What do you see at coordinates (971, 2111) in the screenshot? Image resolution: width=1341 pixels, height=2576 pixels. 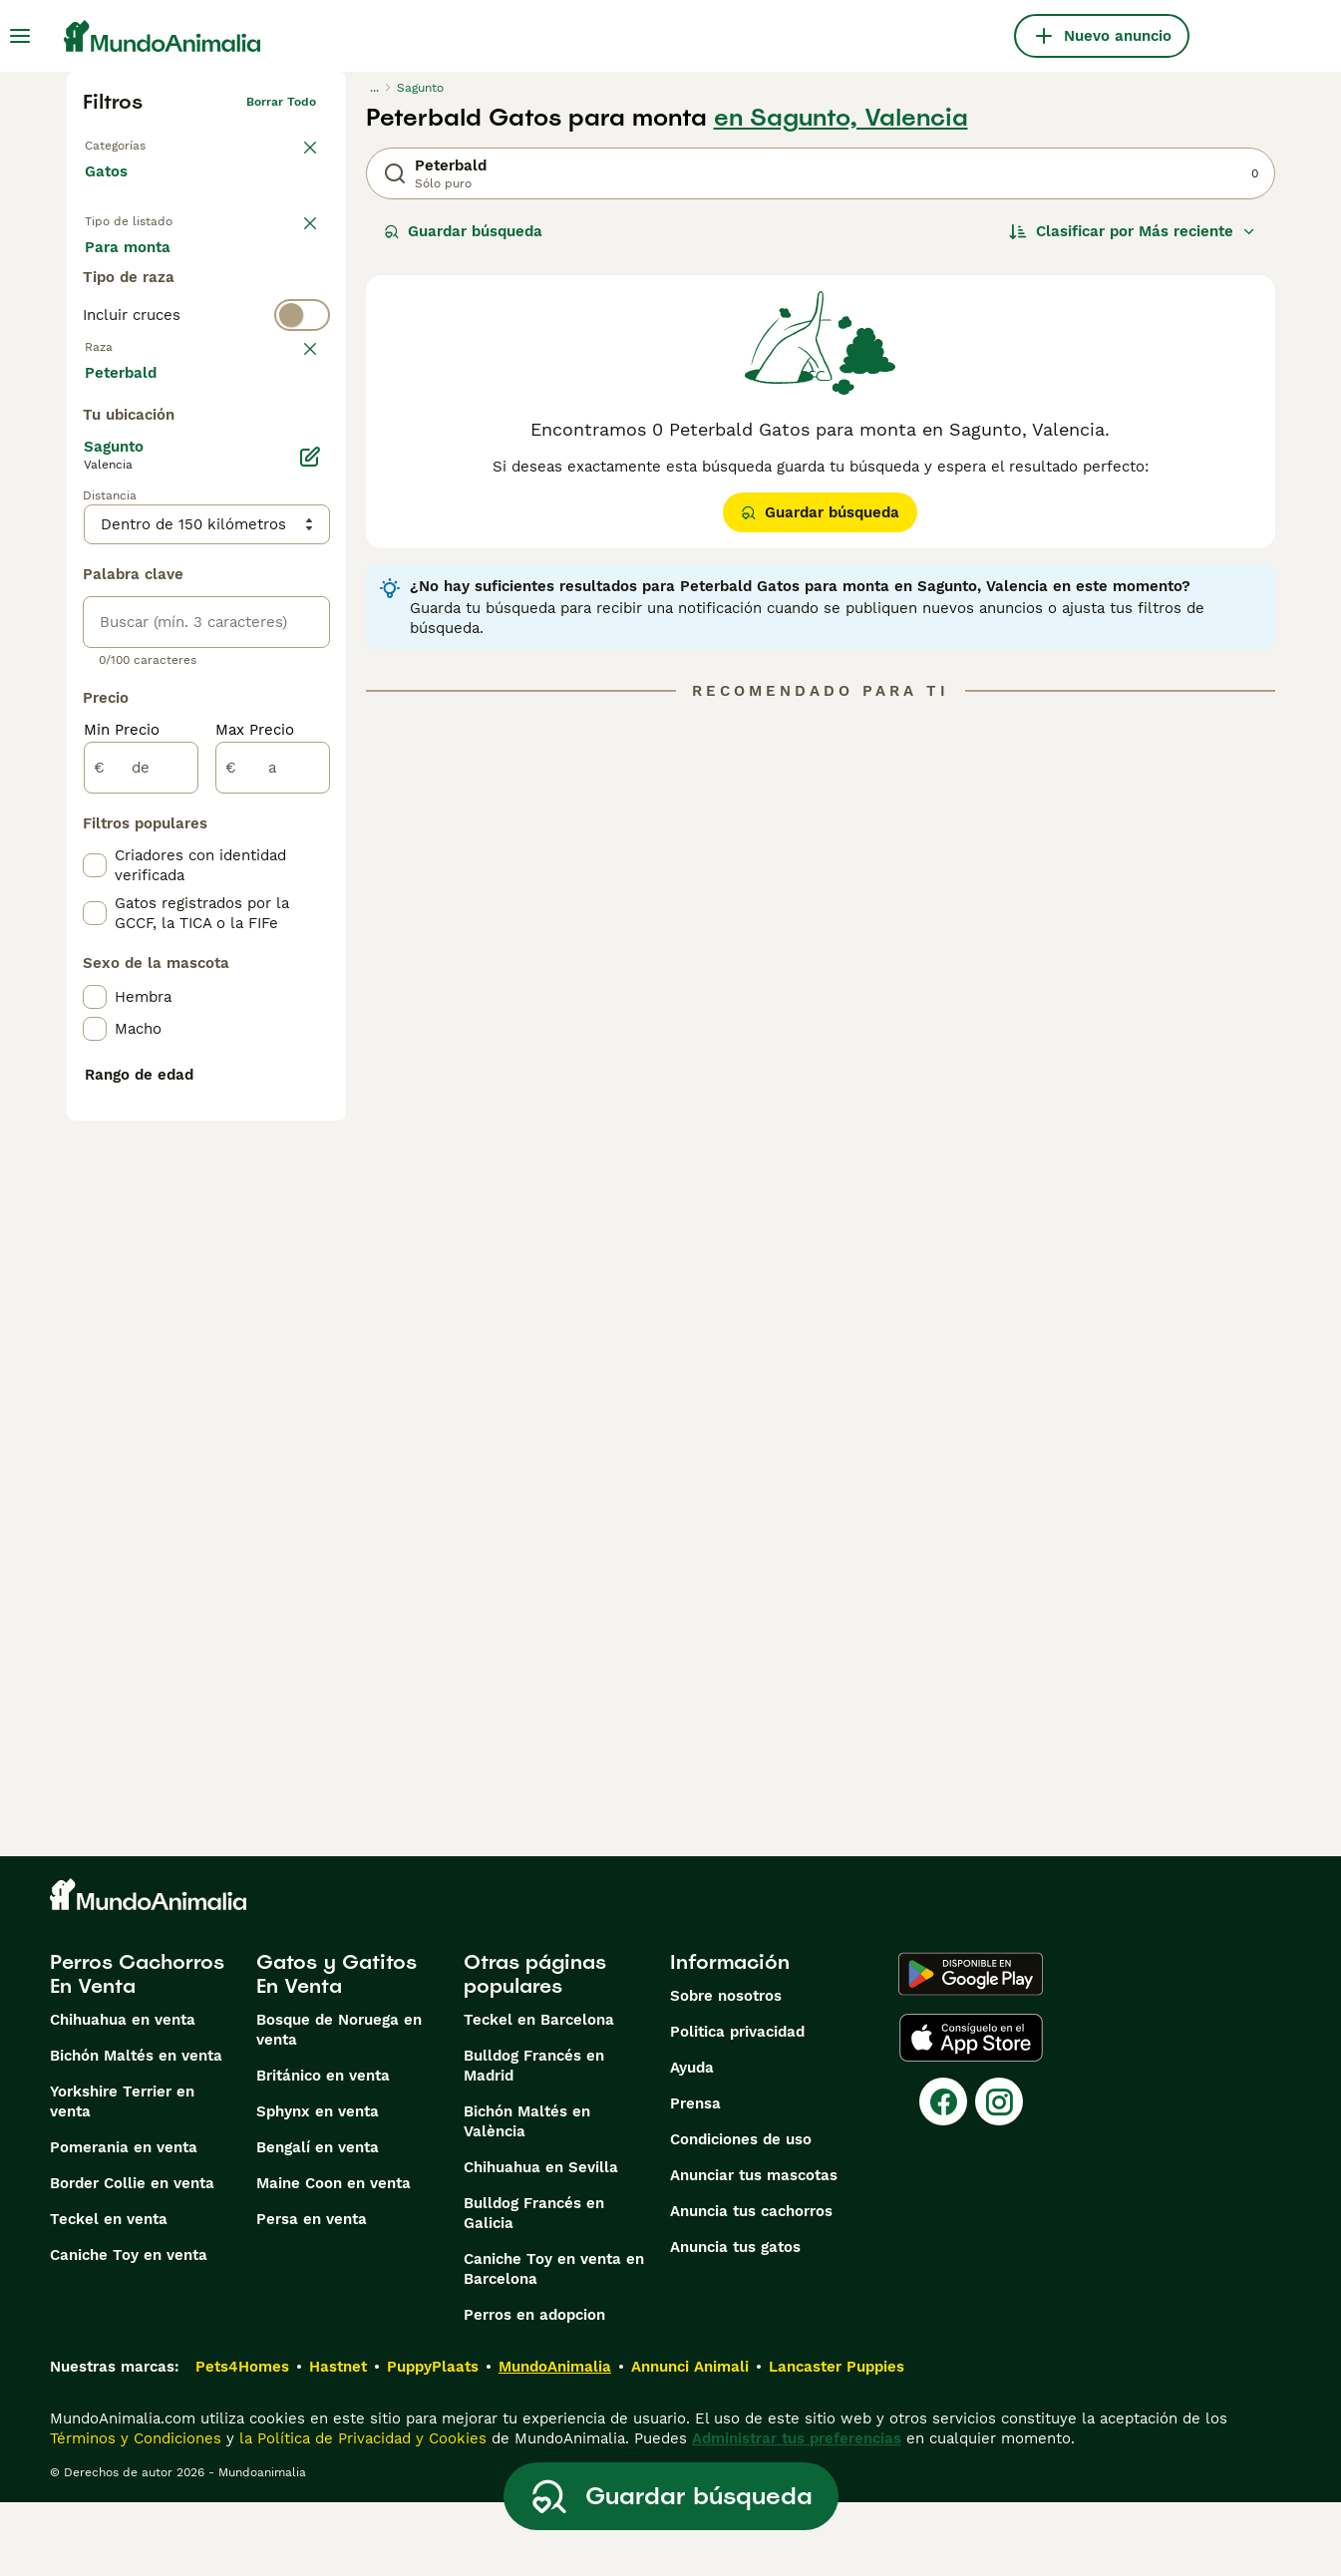 I see `[Apple Store]` at bounding box center [971, 2111].